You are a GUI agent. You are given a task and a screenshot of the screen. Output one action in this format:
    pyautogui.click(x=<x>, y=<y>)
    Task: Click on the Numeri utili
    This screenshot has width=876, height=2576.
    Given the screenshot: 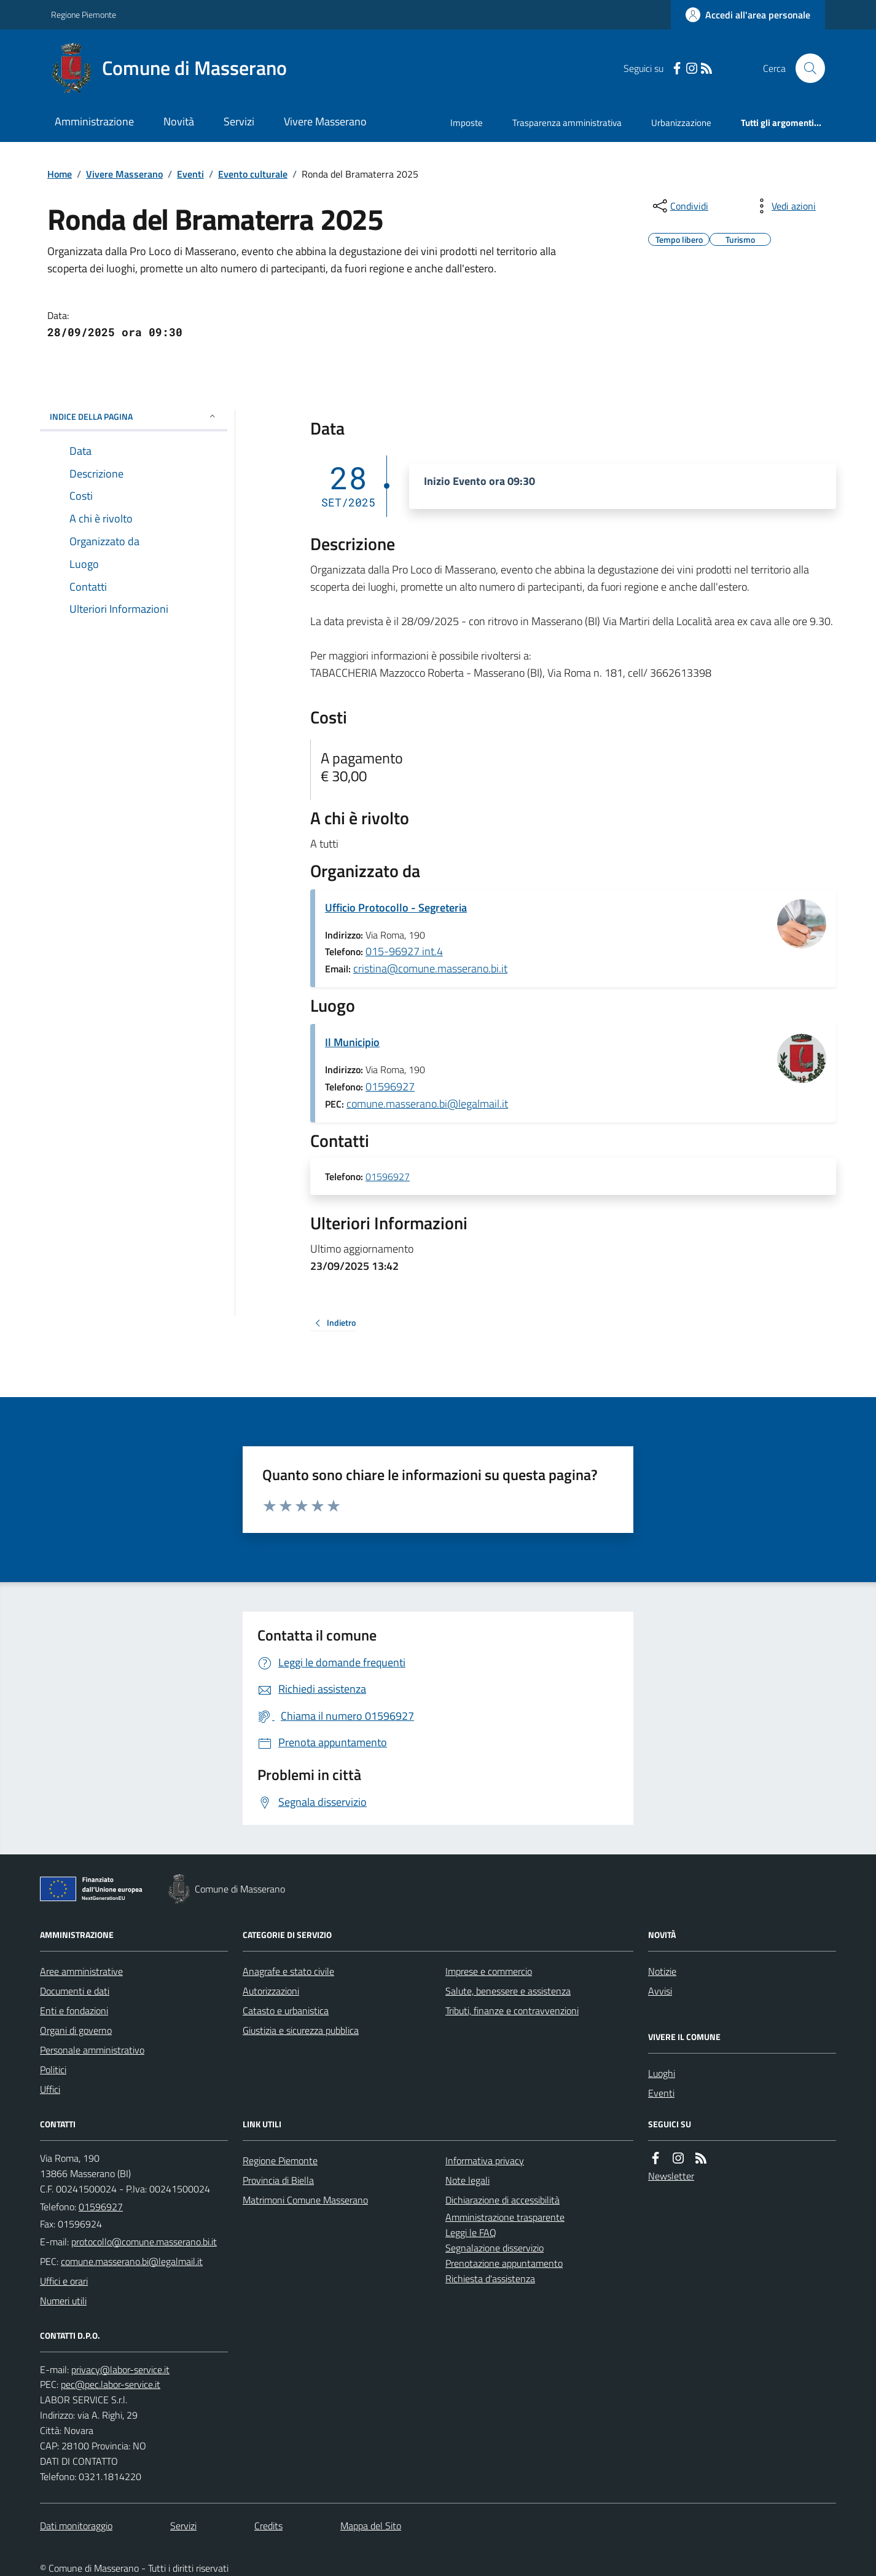 What is the action you would take?
    pyautogui.click(x=63, y=2300)
    